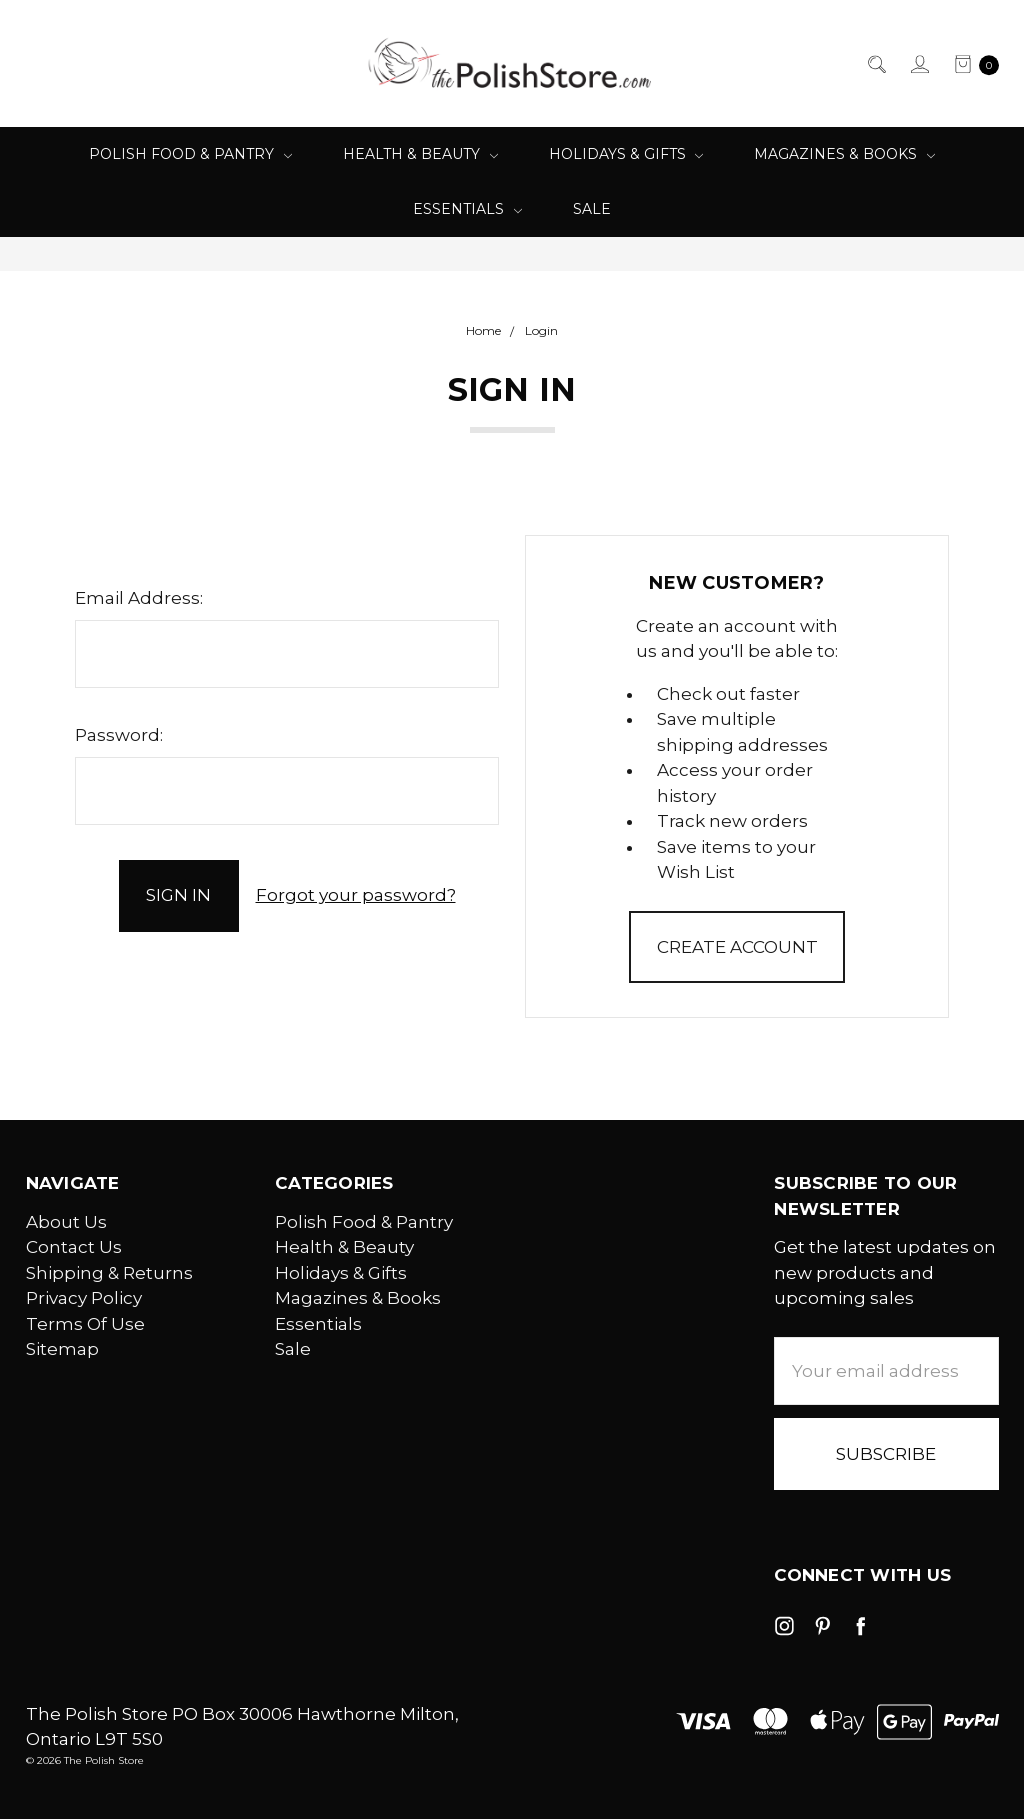  Describe the element at coordinates (119, 735) in the screenshot. I see `Password:` at that location.